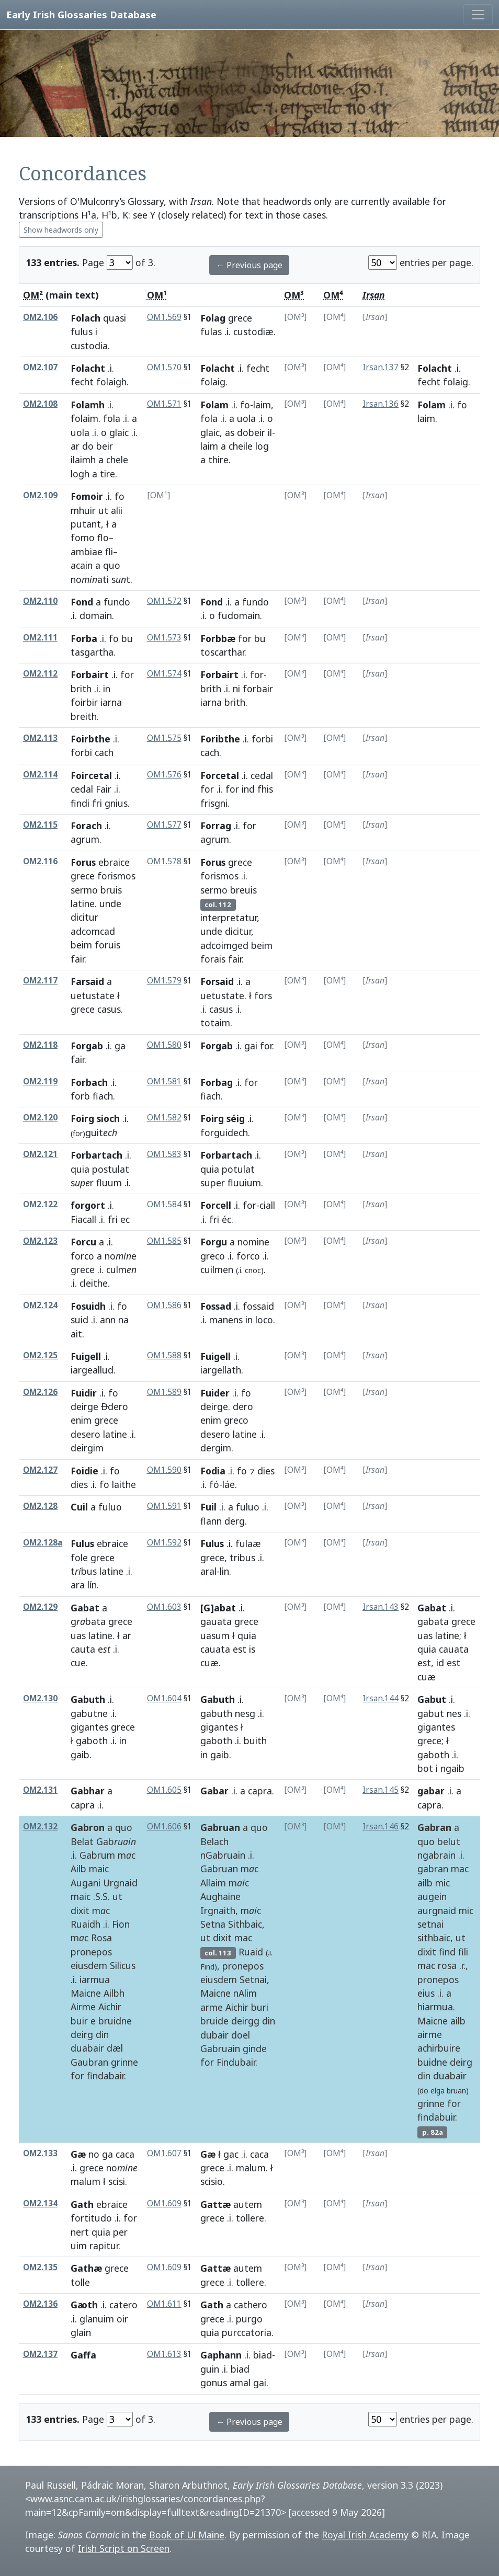 Image resolution: width=499 pixels, height=2576 pixels. I want to click on Findubair, so click(236, 2062).